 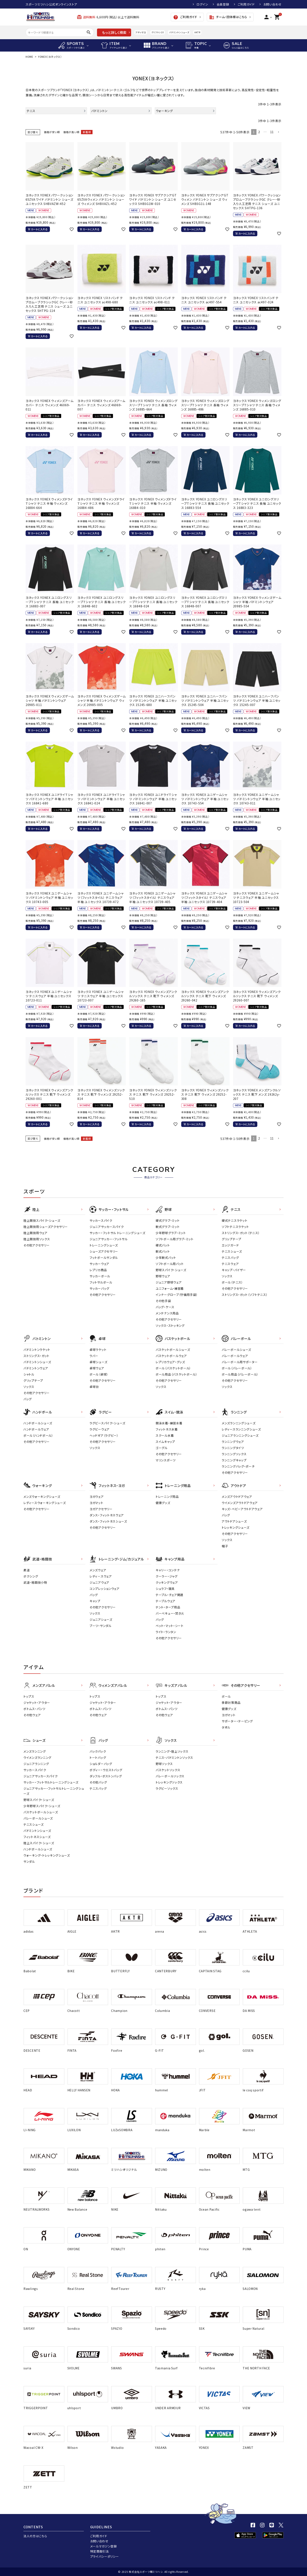 I want to click on ジュニアランニングシューズ, so click(x=240, y=1435).